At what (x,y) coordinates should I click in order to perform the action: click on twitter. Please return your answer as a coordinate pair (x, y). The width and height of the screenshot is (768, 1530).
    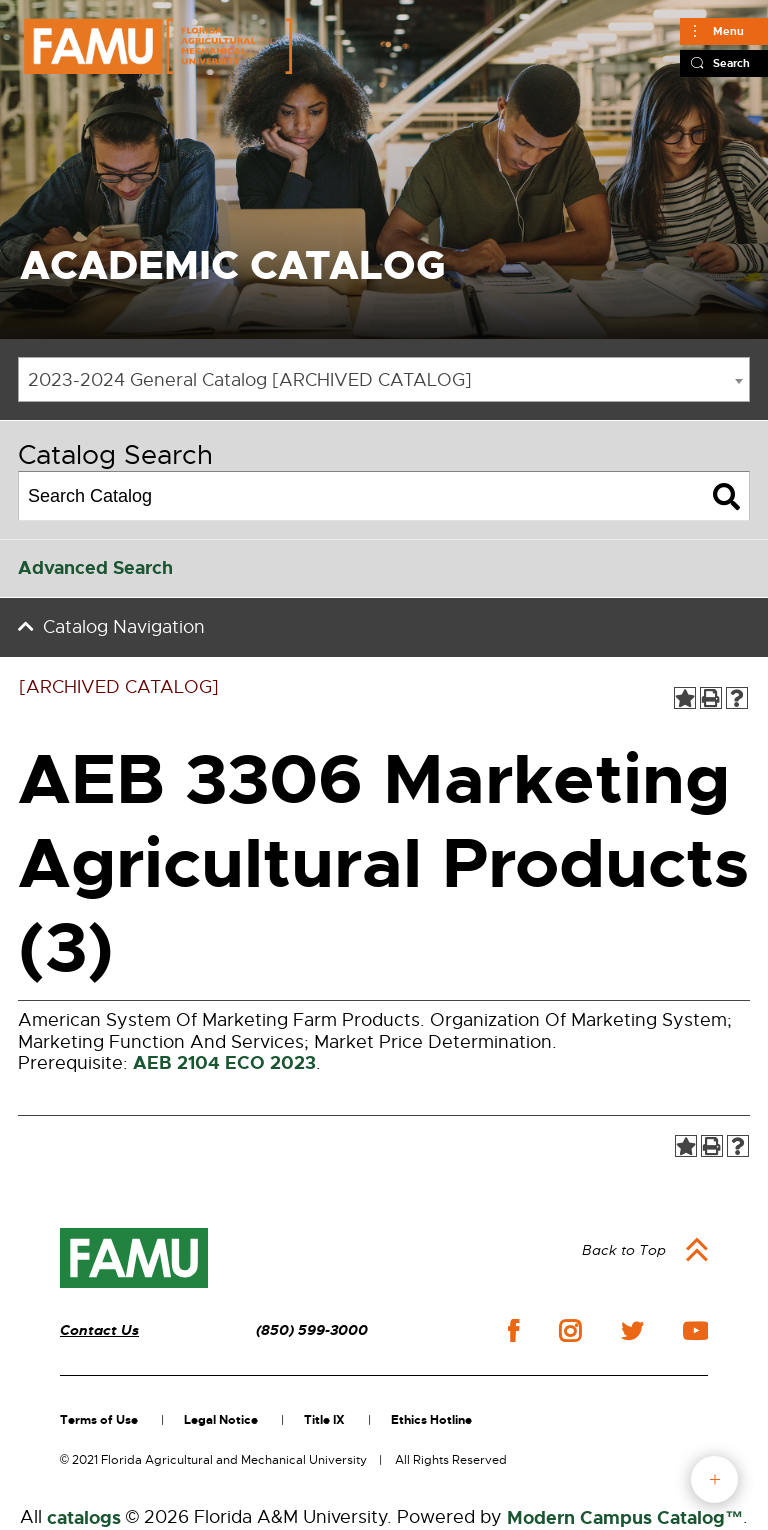
    Looking at the image, I should click on (632, 1331).